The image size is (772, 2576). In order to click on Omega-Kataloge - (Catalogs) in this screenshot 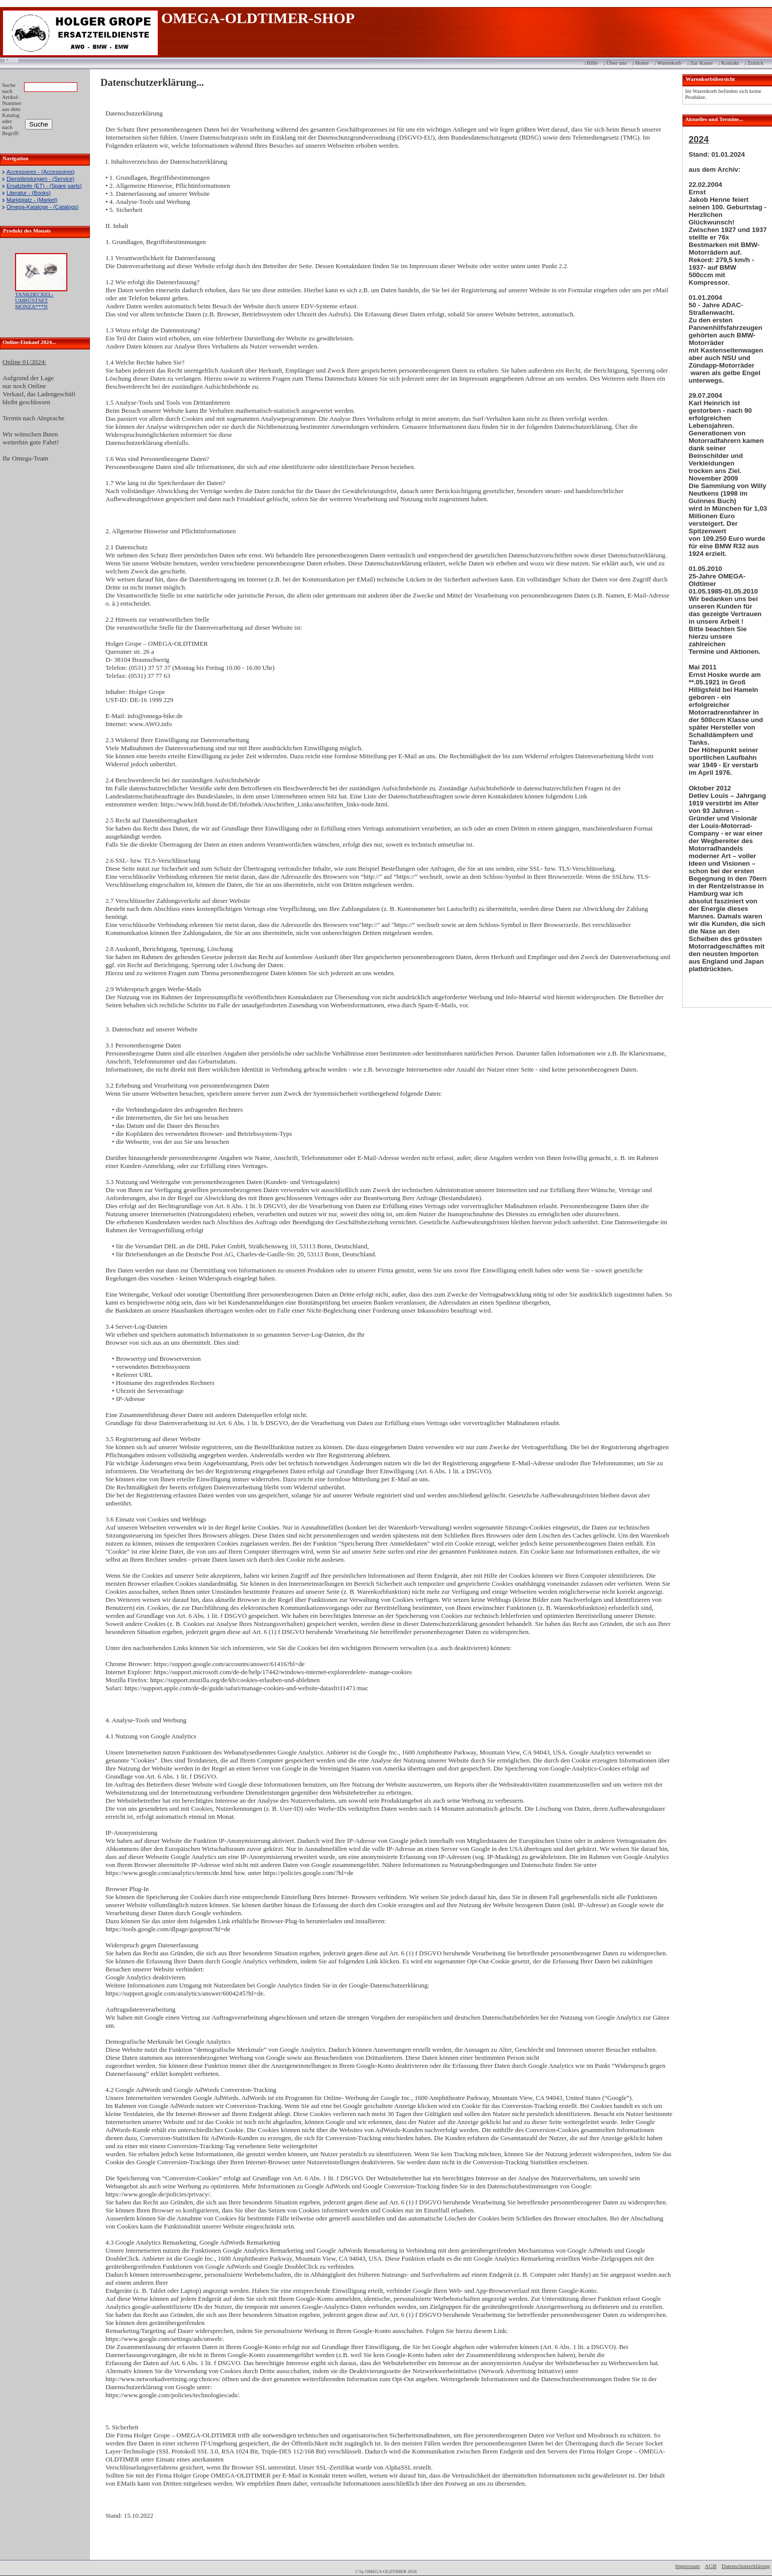, I will do `click(43, 207)`.